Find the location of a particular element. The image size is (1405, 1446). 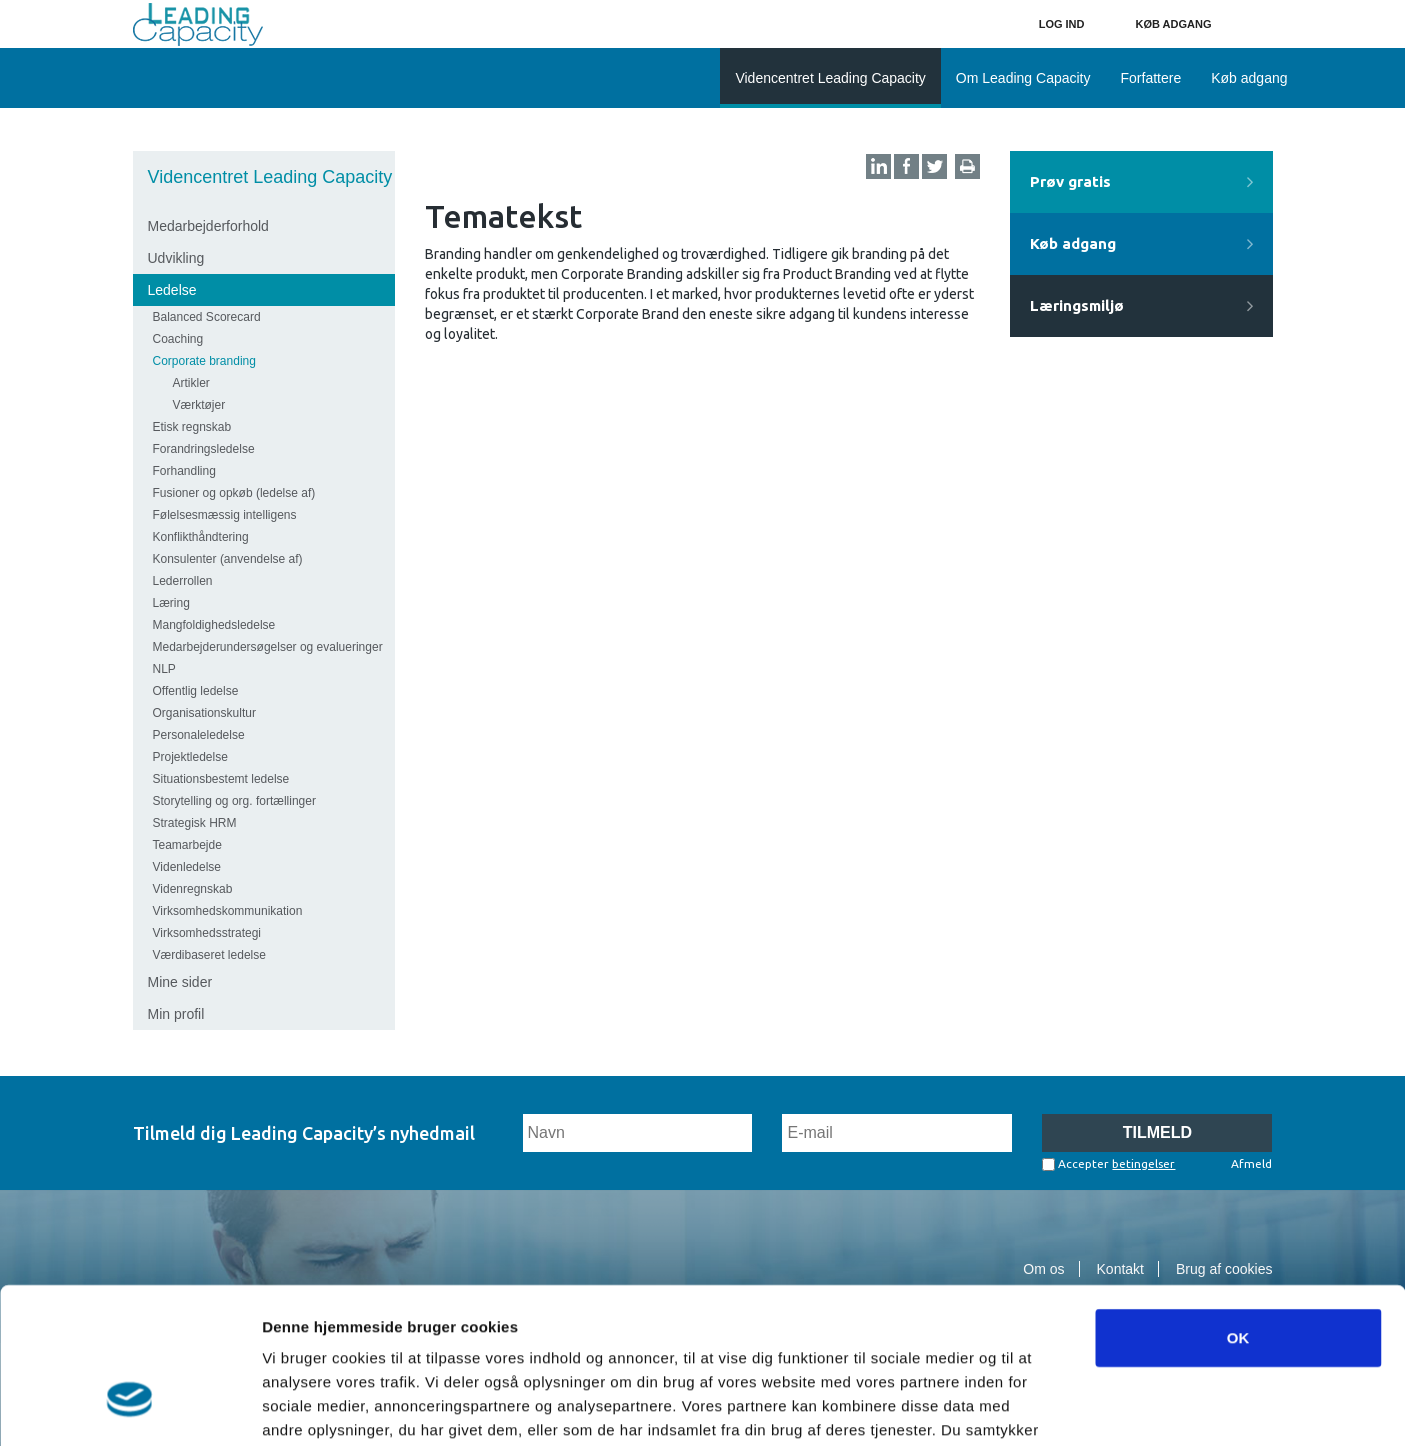

Coaching is located at coordinates (178, 339).